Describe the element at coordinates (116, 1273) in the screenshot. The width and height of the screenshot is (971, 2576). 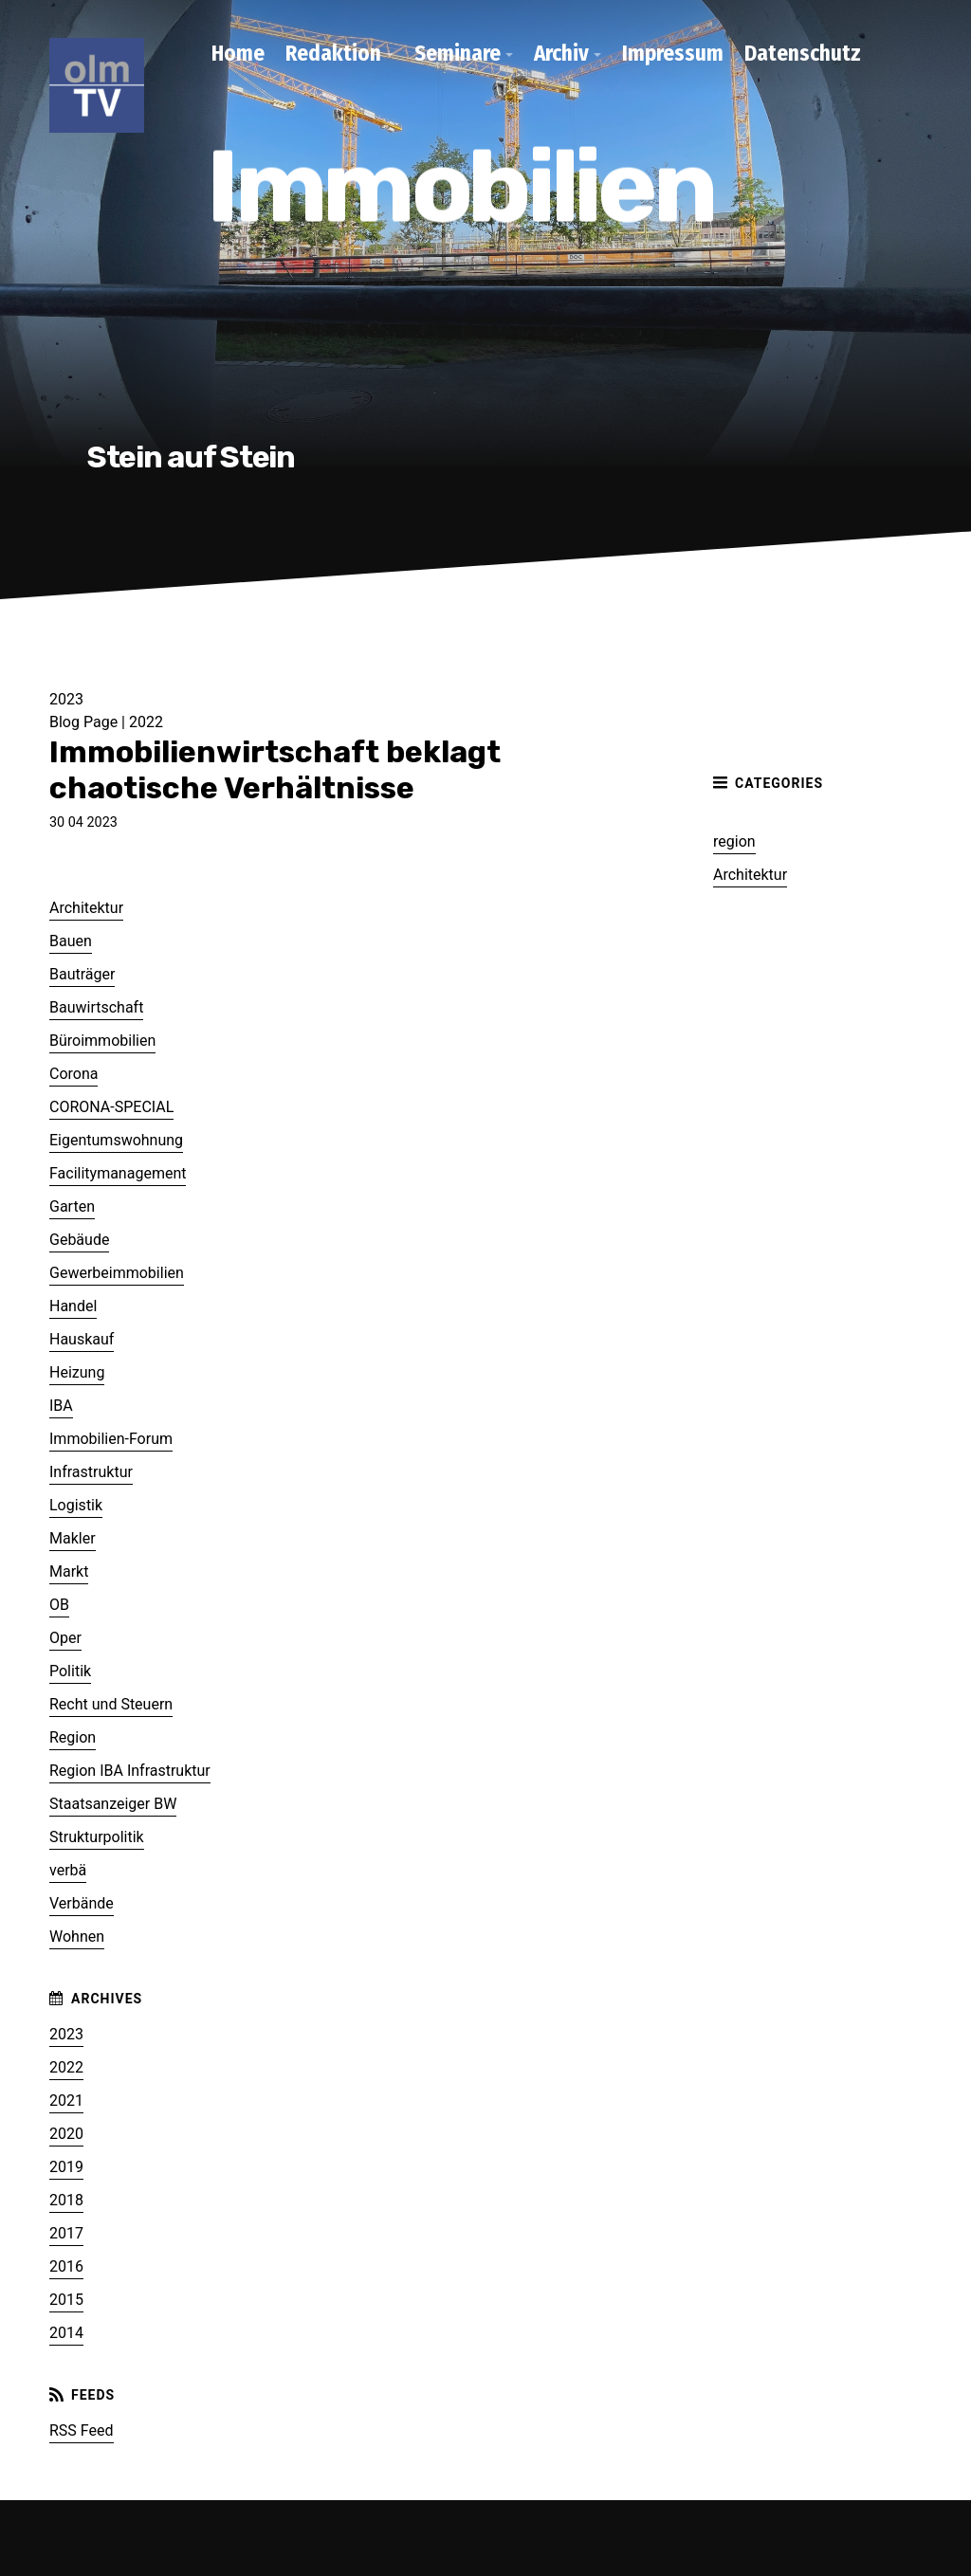
I see `Gewerbeimmobilien` at that location.